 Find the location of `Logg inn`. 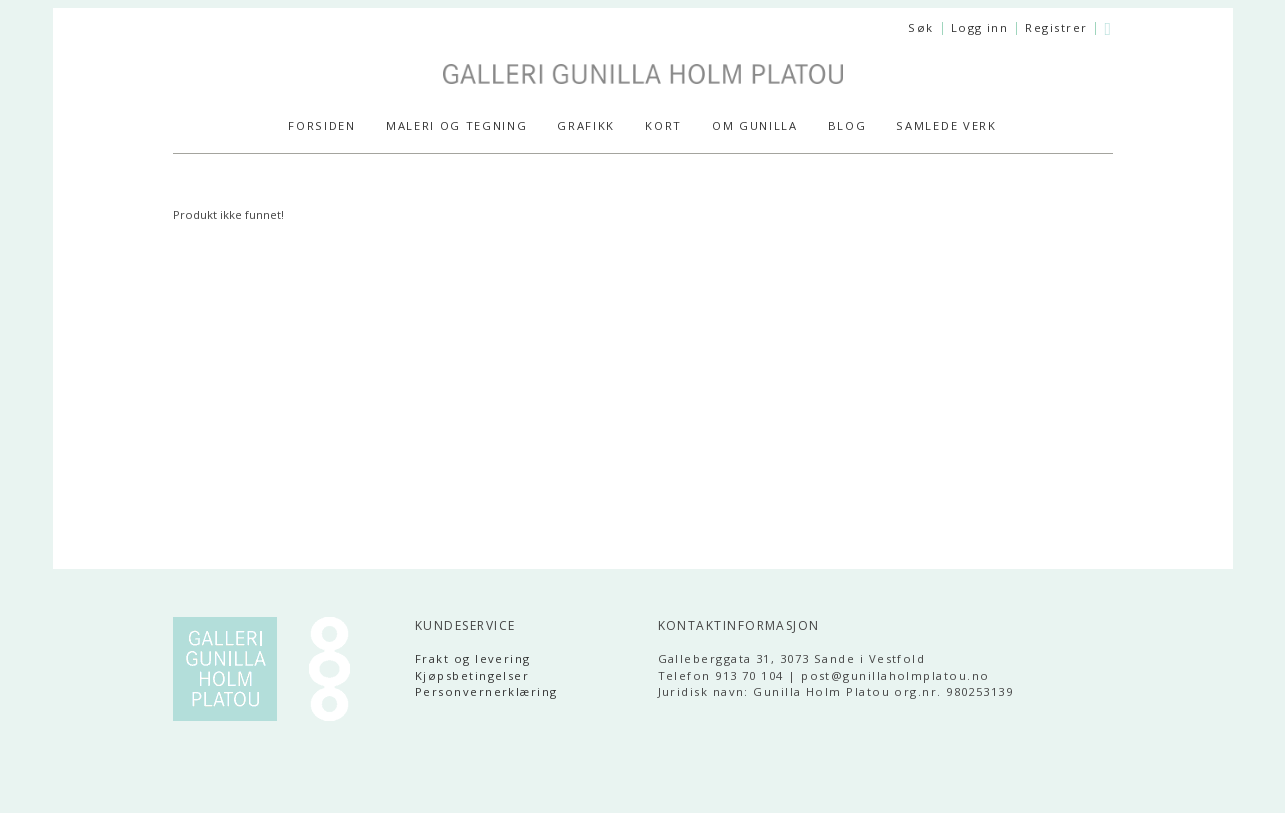

Logg inn is located at coordinates (980, 27).